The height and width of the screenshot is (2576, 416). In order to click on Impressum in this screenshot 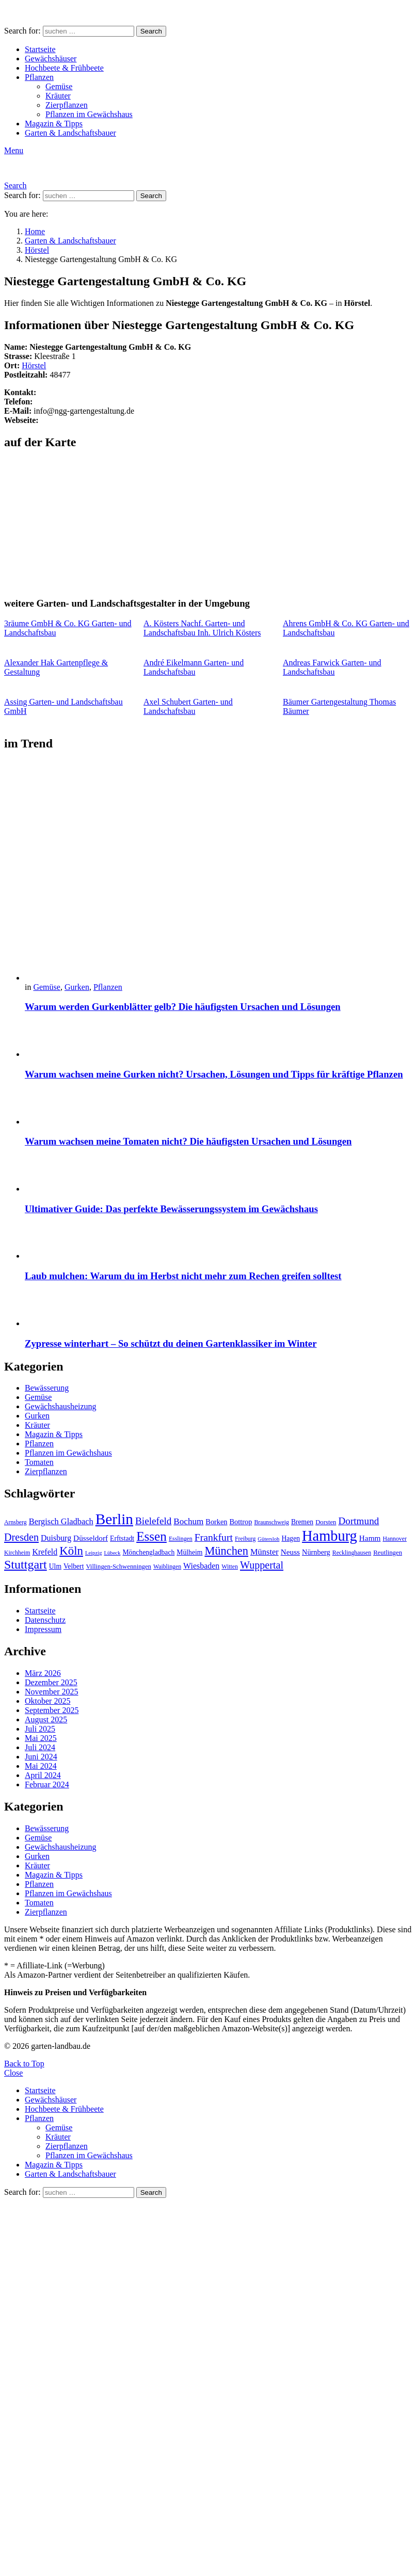, I will do `click(43, 1629)`.